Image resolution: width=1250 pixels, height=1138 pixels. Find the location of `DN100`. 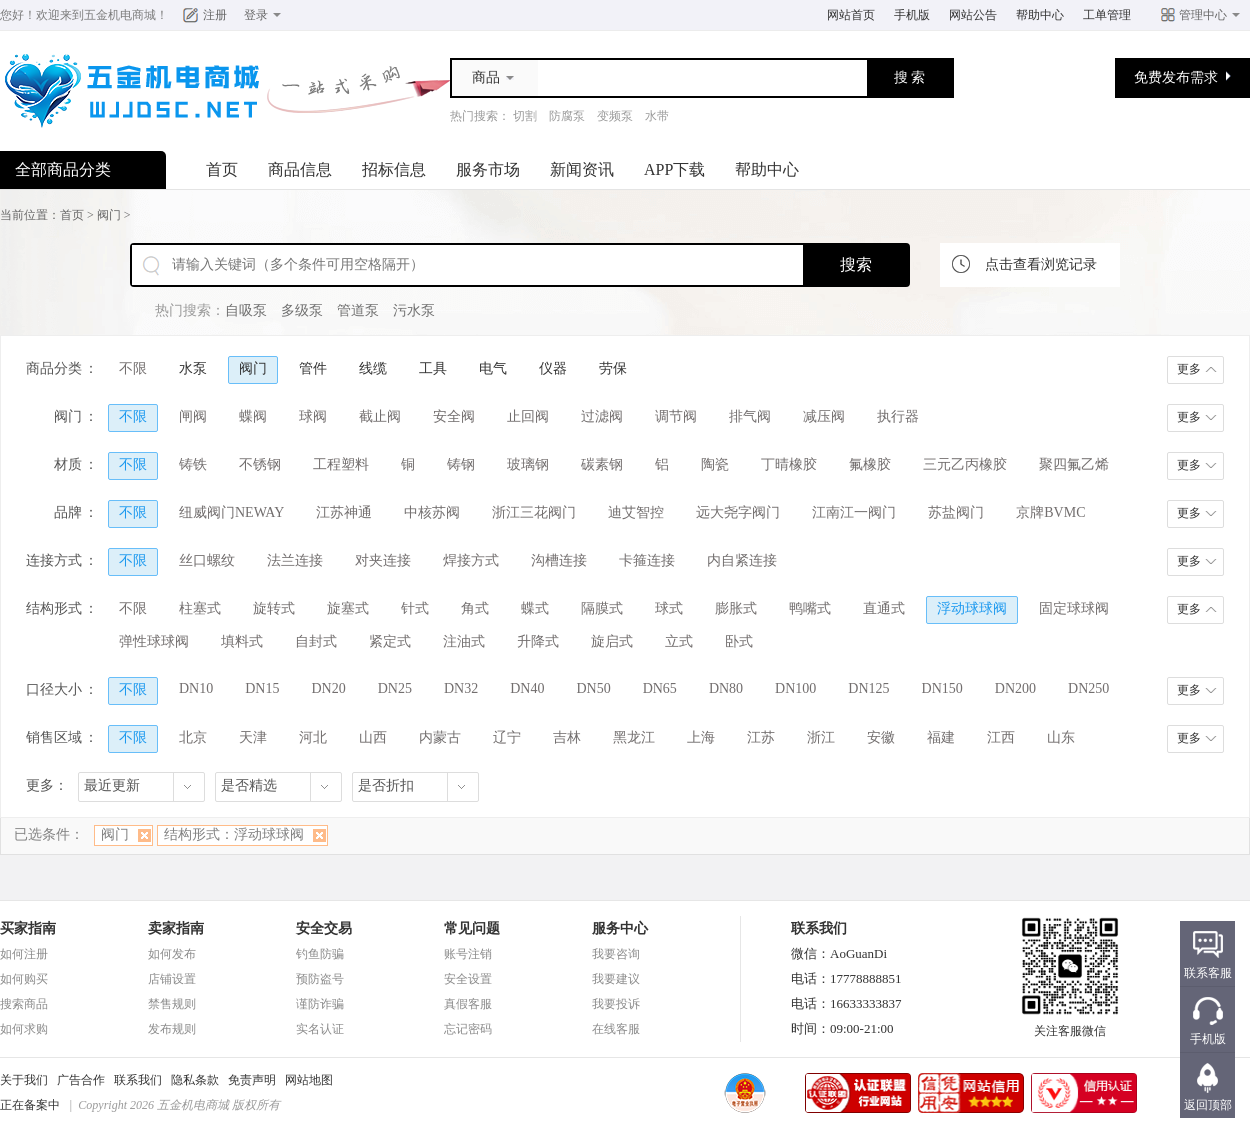

DN100 is located at coordinates (795, 688).